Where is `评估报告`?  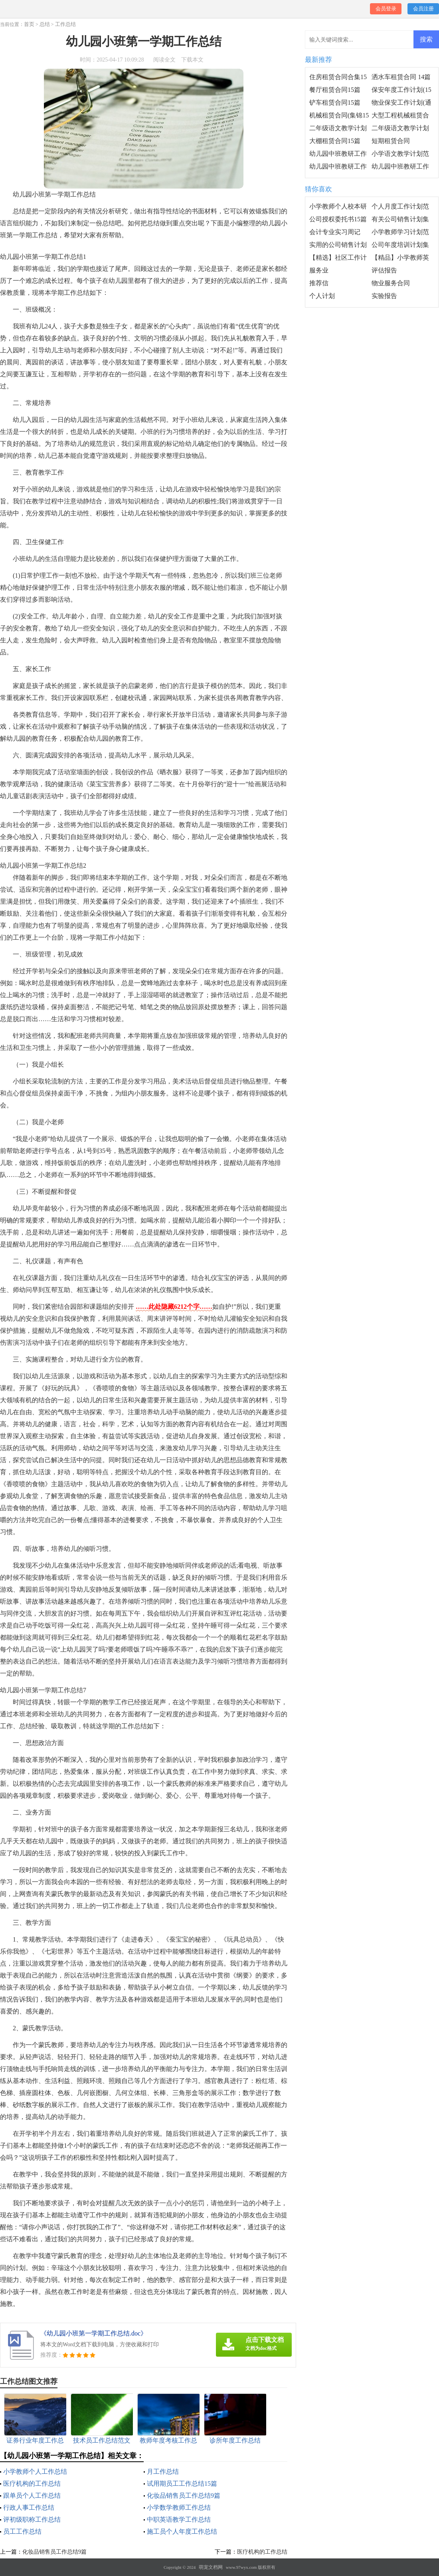 评估报告 is located at coordinates (384, 270).